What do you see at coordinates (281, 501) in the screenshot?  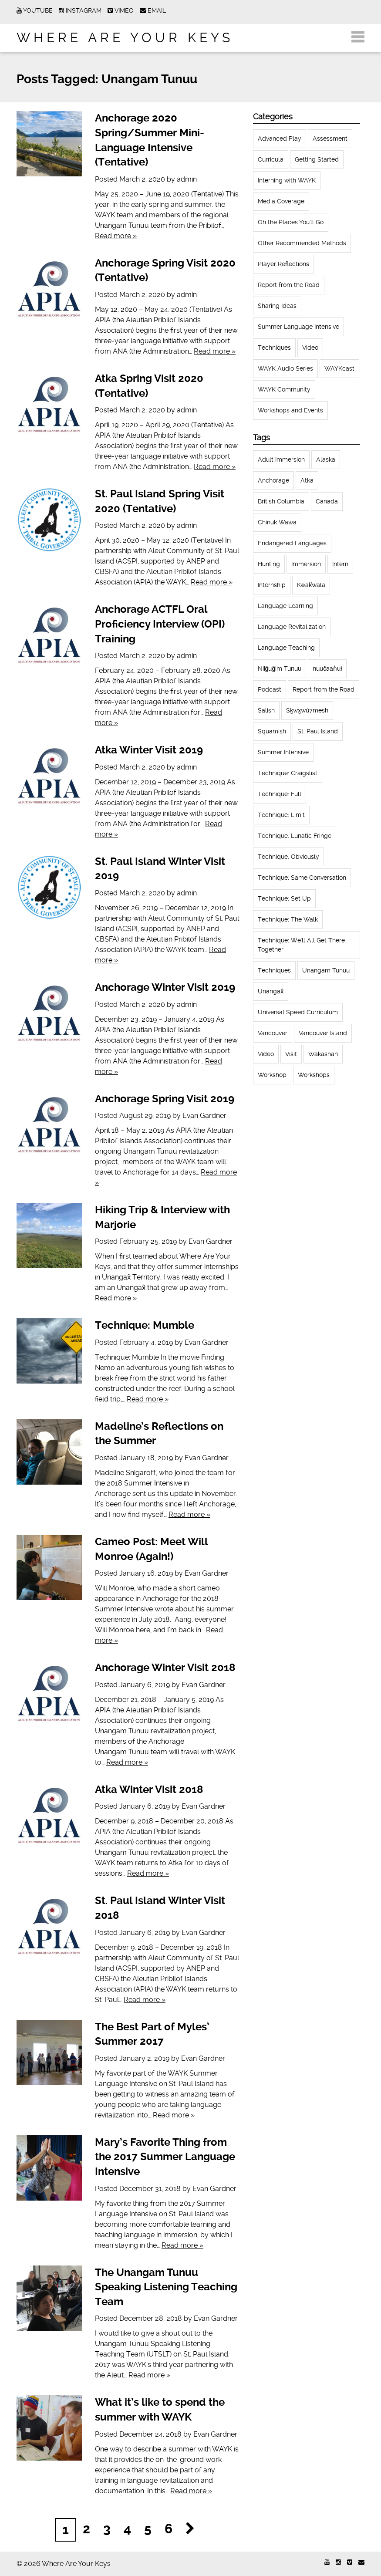 I see `British Columbia [British Columbia (13 items)]` at bounding box center [281, 501].